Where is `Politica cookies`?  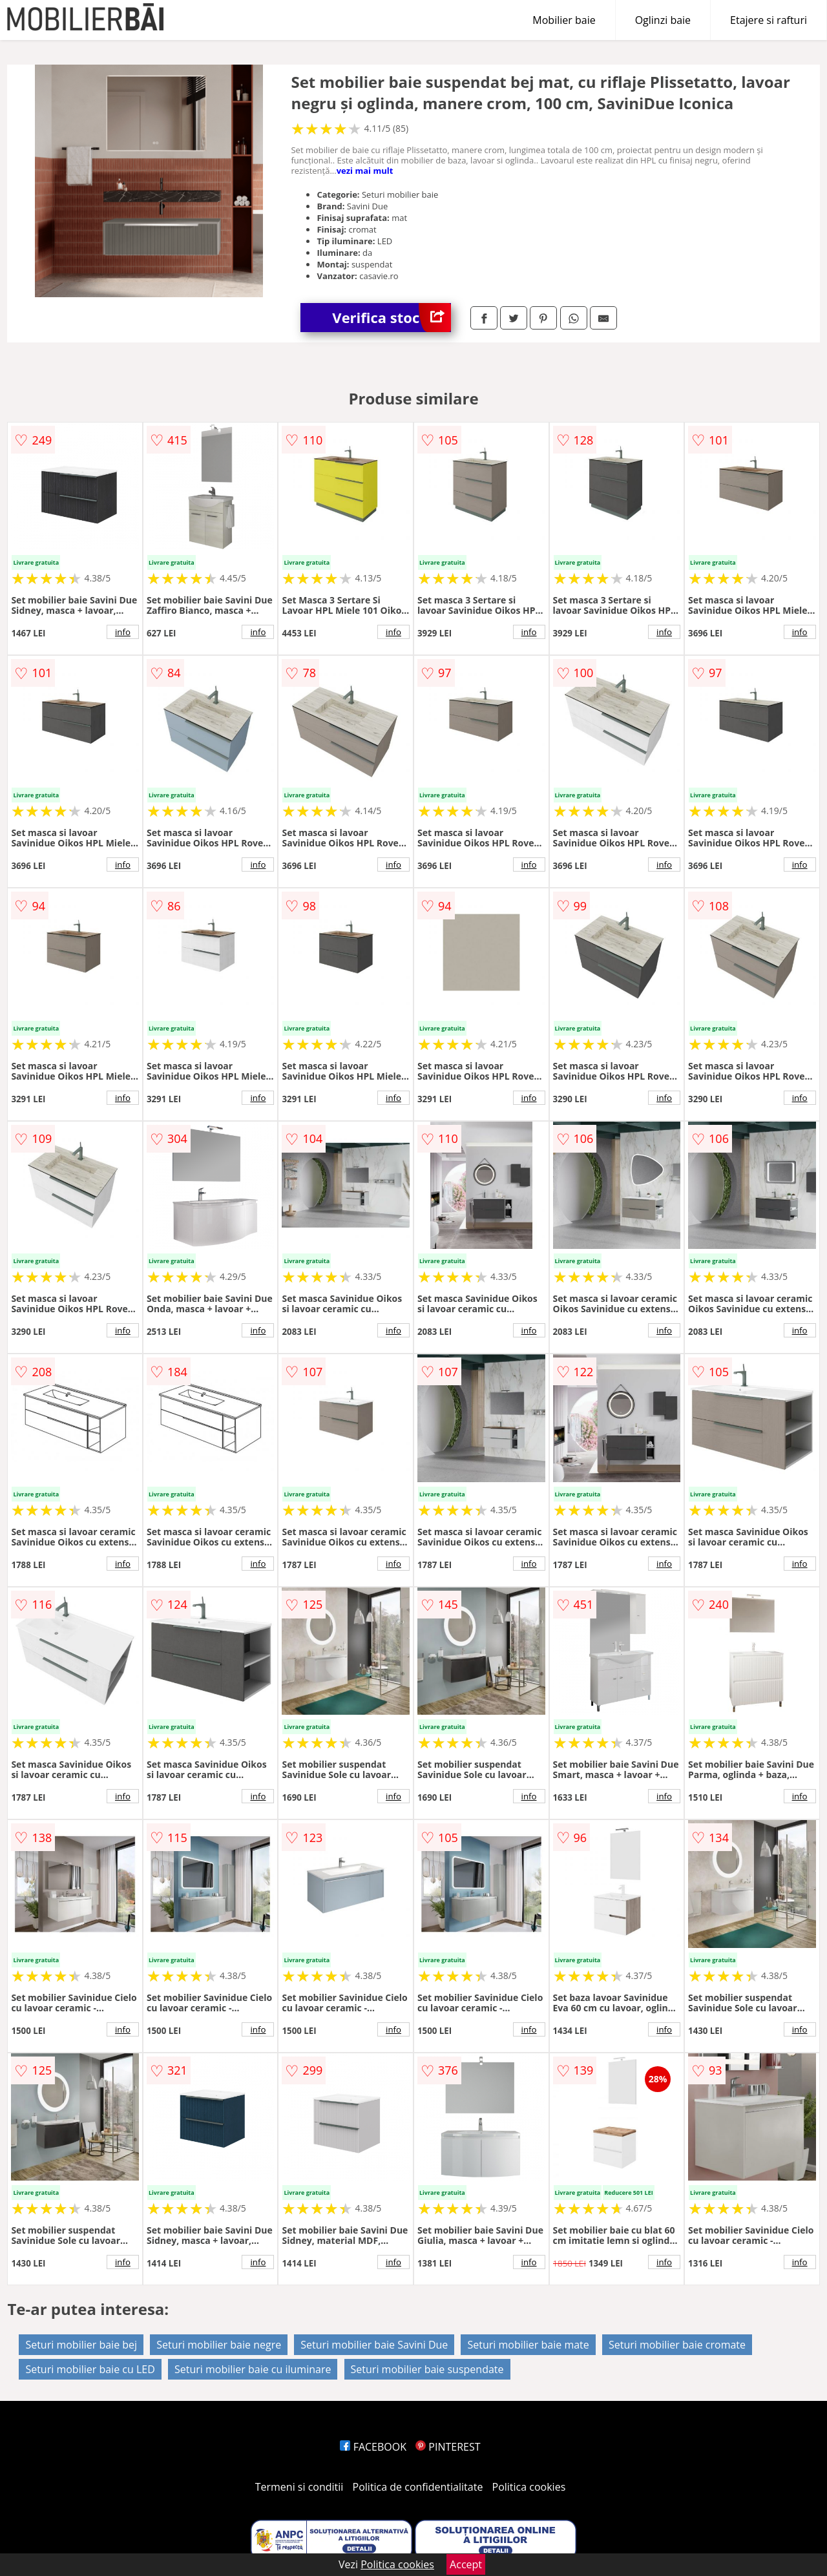 Politica cookies is located at coordinates (529, 2487).